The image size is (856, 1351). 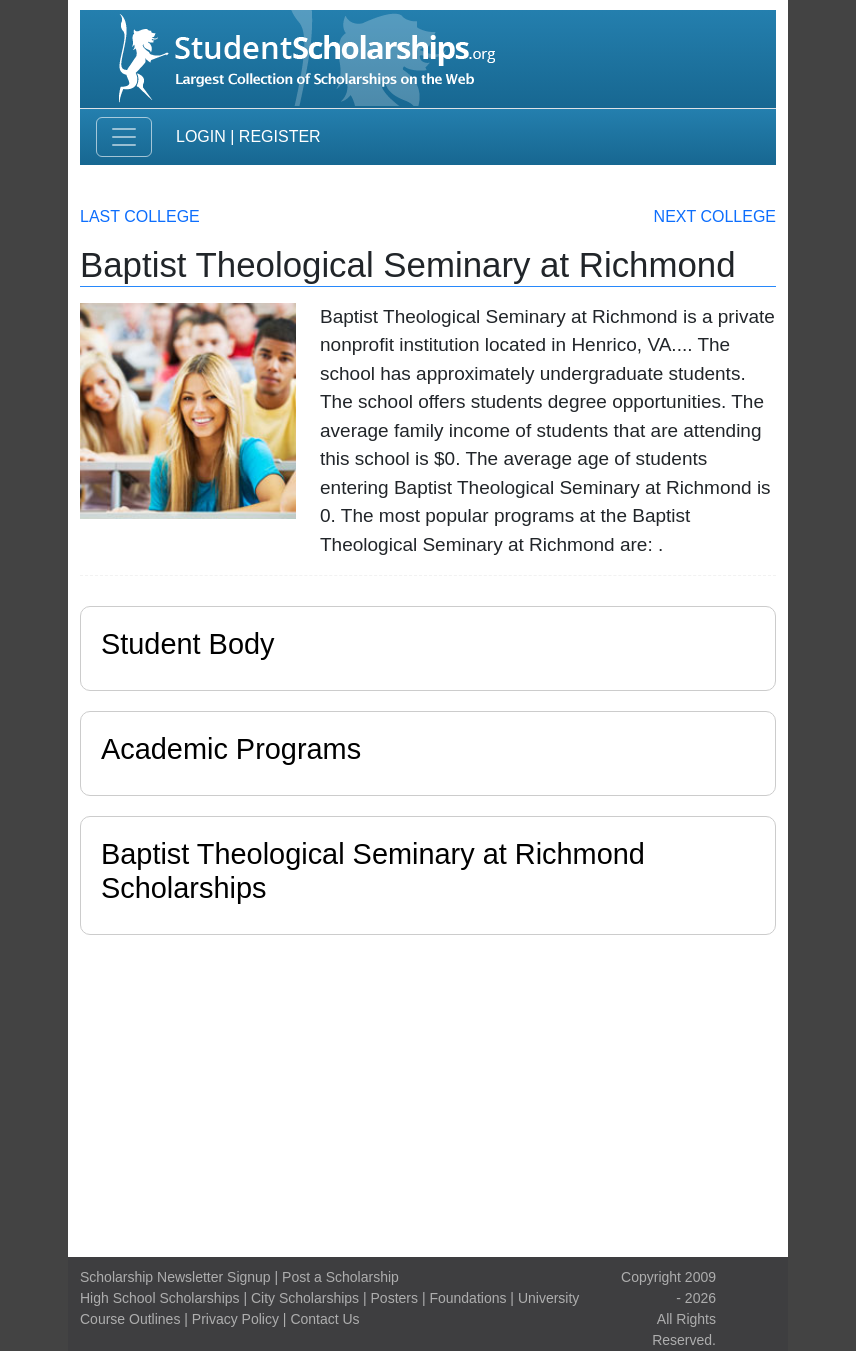 What do you see at coordinates (428, 1091) in the screenshot?
I see `[Advertisement]` at bounding box center [428, 1091].